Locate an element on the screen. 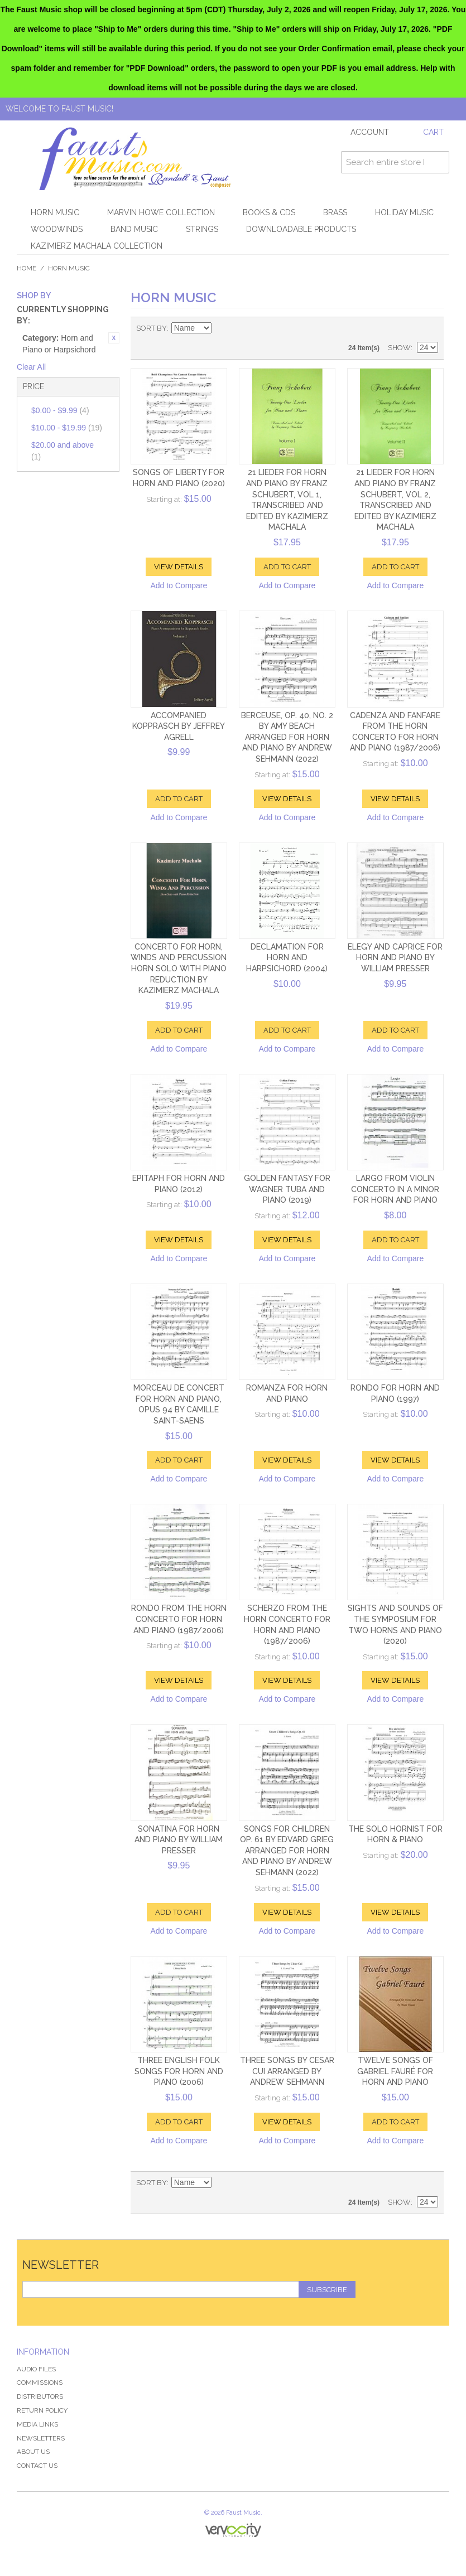 Image resolution: width=466 pixels, height=2576 pixels. Woodwinds is located at coordinates (57, 229).